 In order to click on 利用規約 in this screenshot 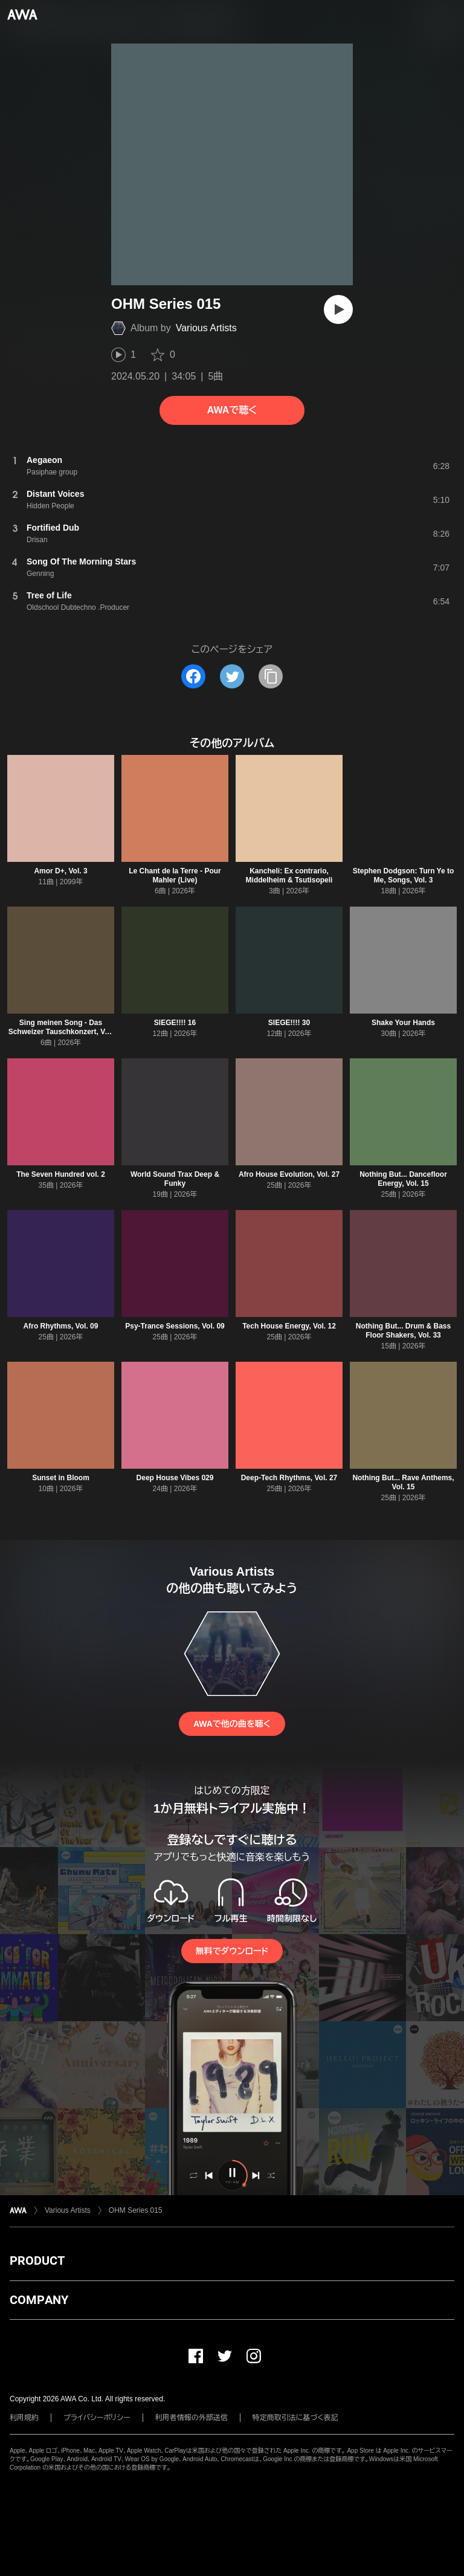, I will do `click(24, 2417)`.